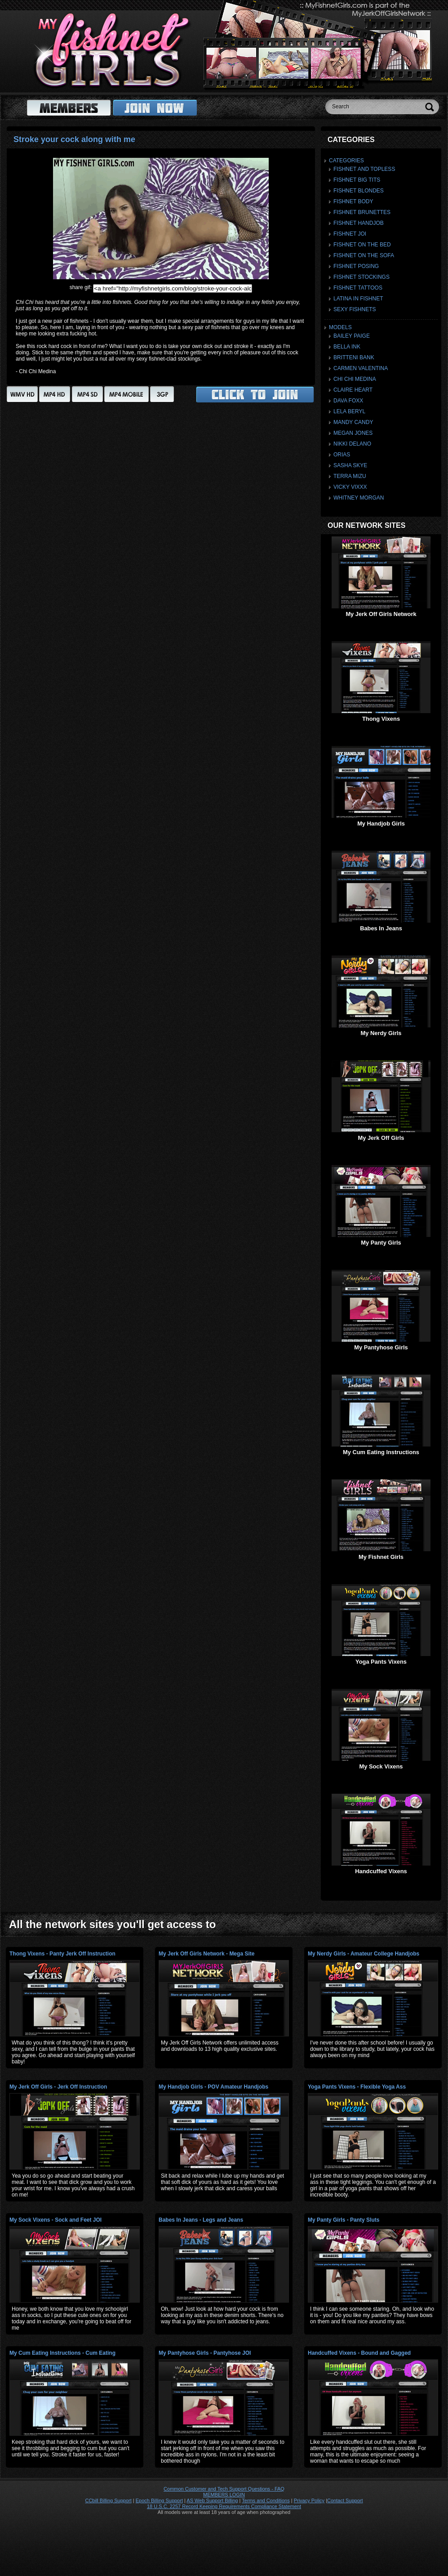 The image size is (448, 2576). Describe the element at coordinates (356, 266) in the screenshot. I see `Fishnet Posing` at that location.